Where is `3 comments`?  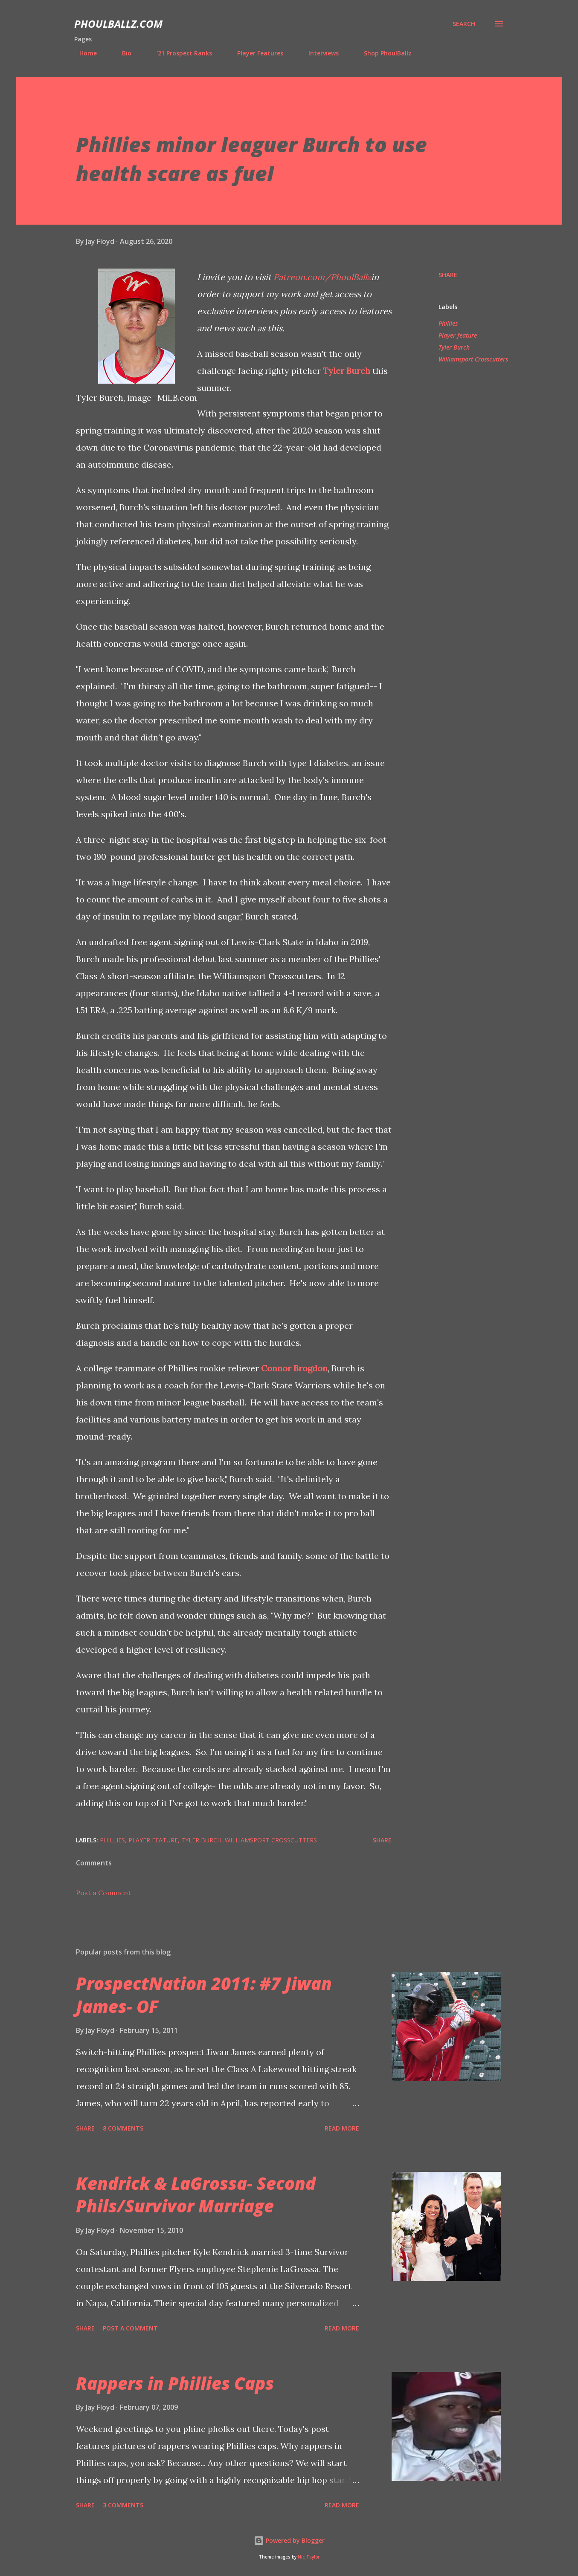
3 comments is located at coordinates (123, 2505).